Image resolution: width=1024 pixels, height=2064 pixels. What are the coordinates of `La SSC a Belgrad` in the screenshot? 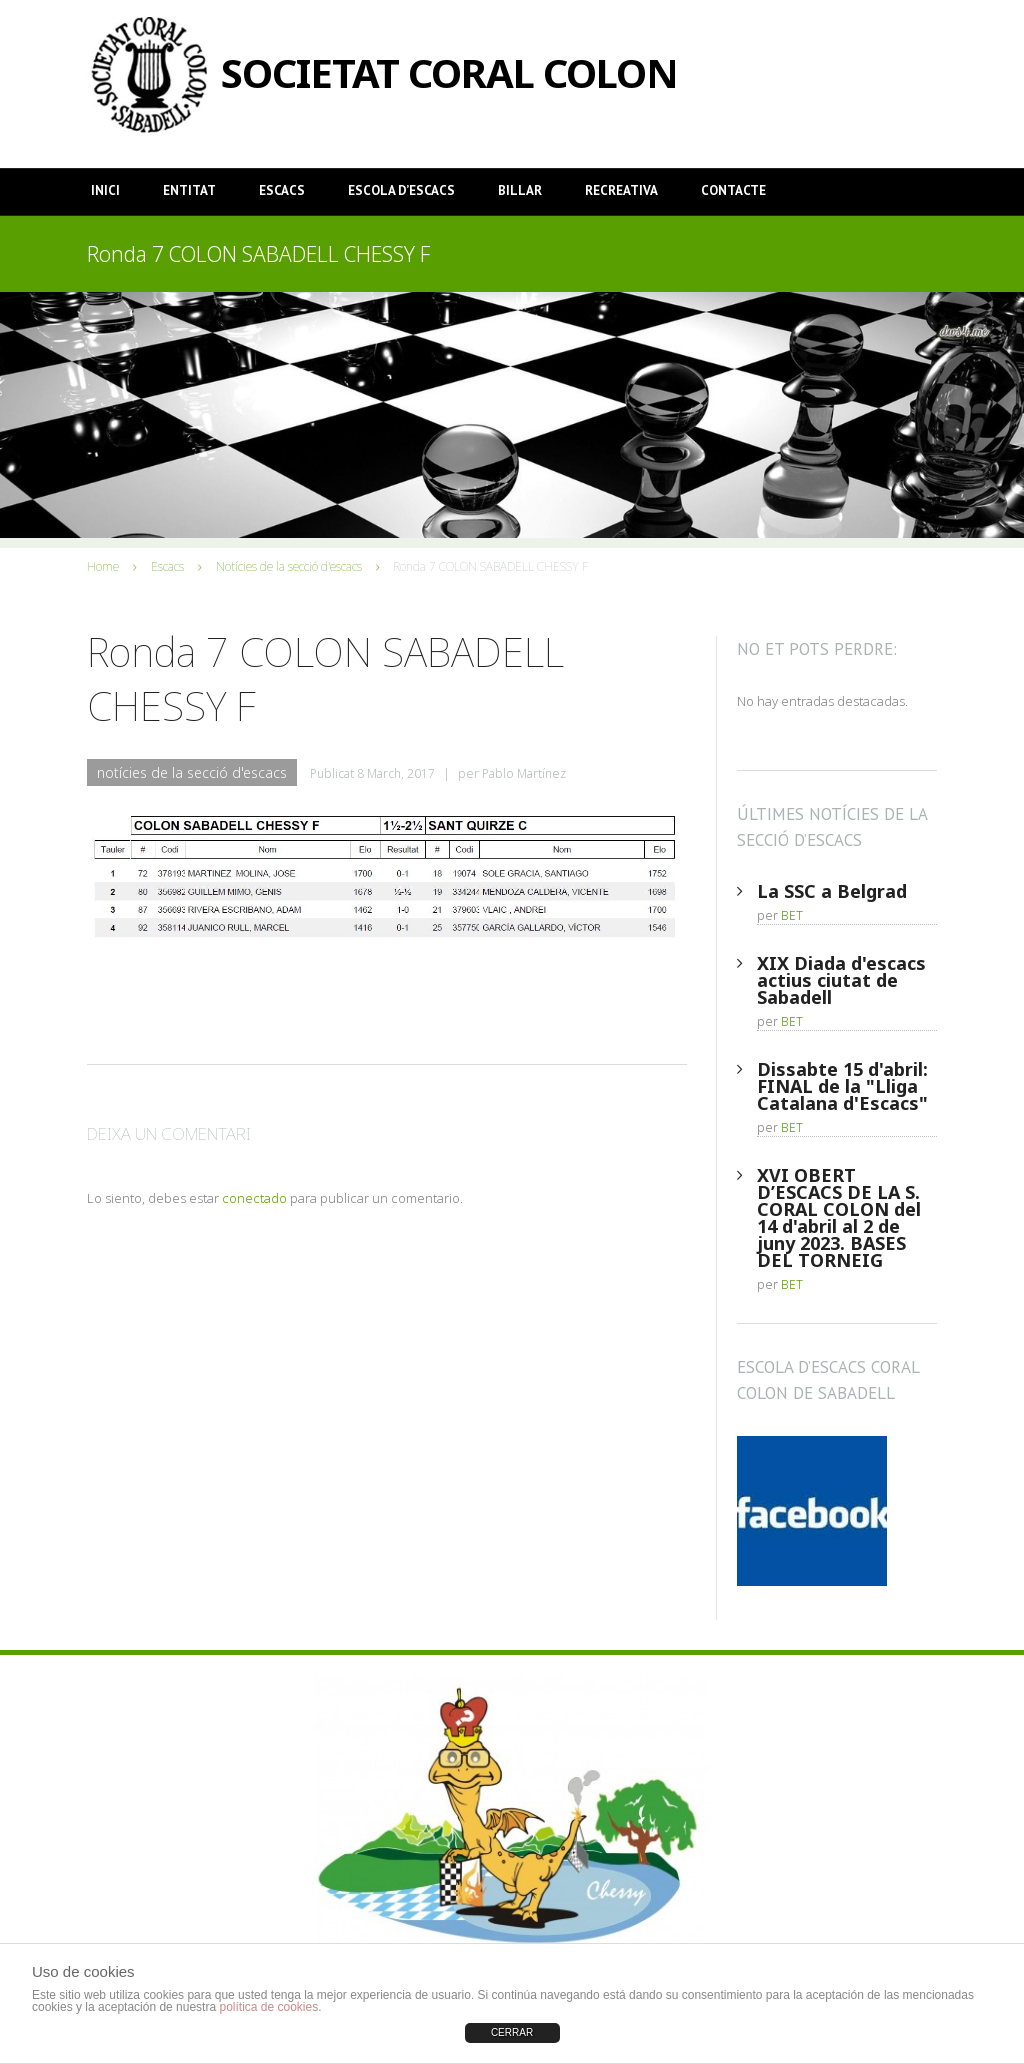 It's located at (832, 891).